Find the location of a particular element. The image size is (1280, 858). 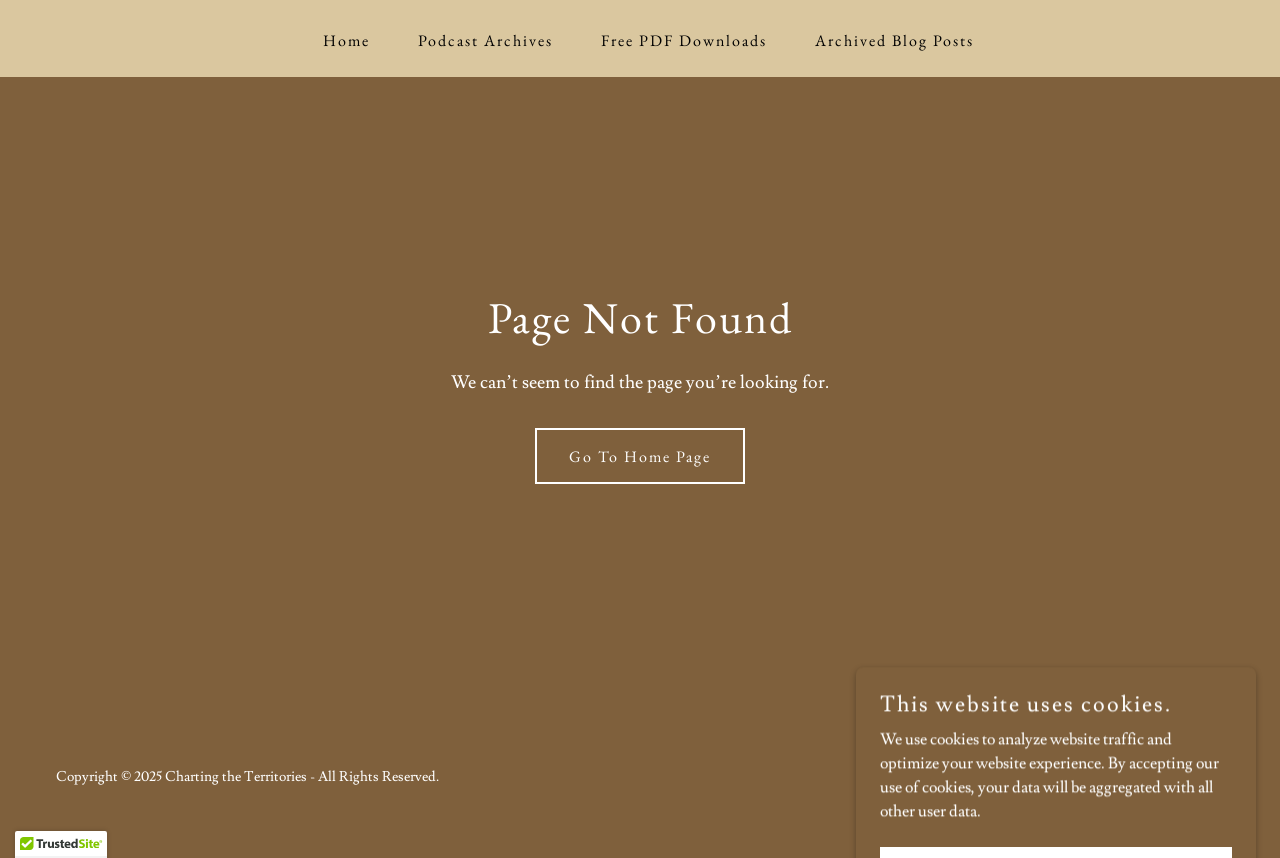

Home [link] is located at coordinates (346, 40).